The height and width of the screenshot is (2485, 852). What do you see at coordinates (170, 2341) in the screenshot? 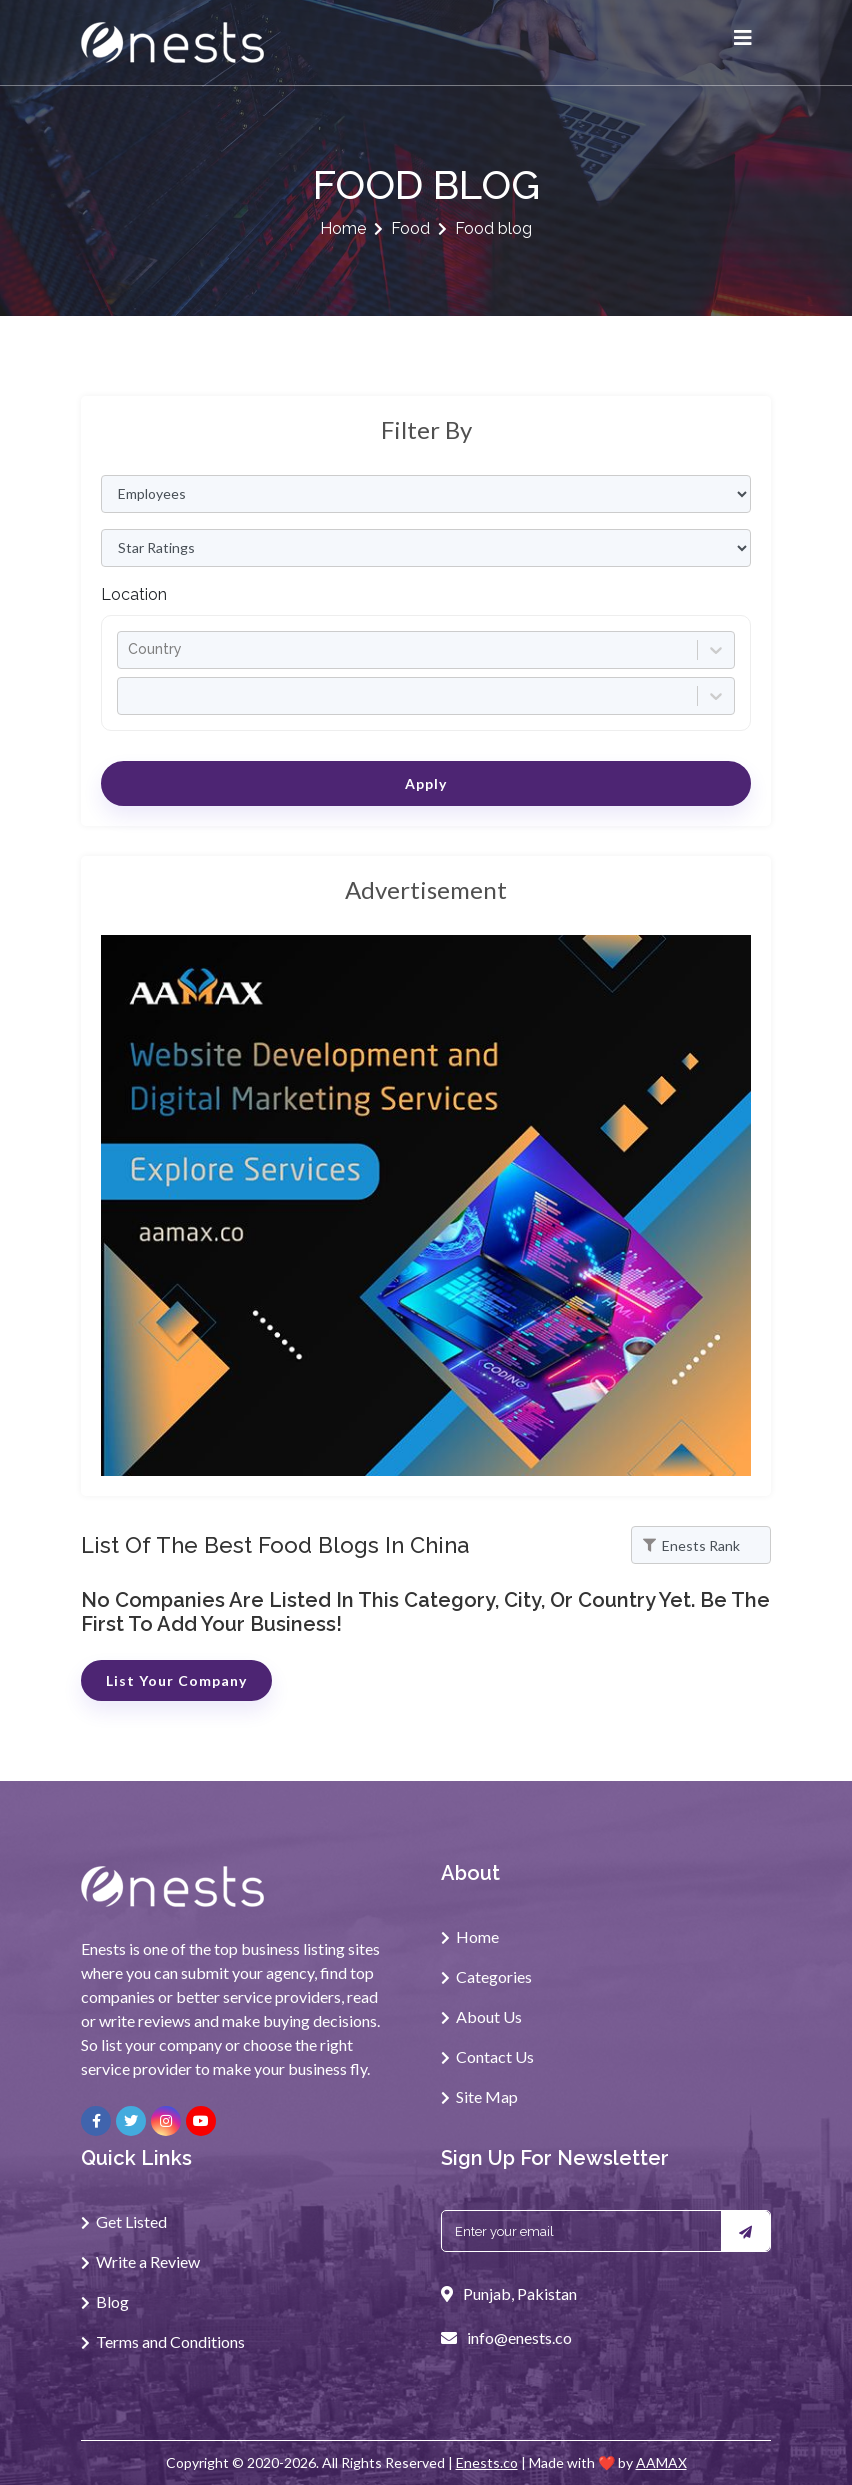
I see `Terms and Conditions` at bounding box center [170, 2341].